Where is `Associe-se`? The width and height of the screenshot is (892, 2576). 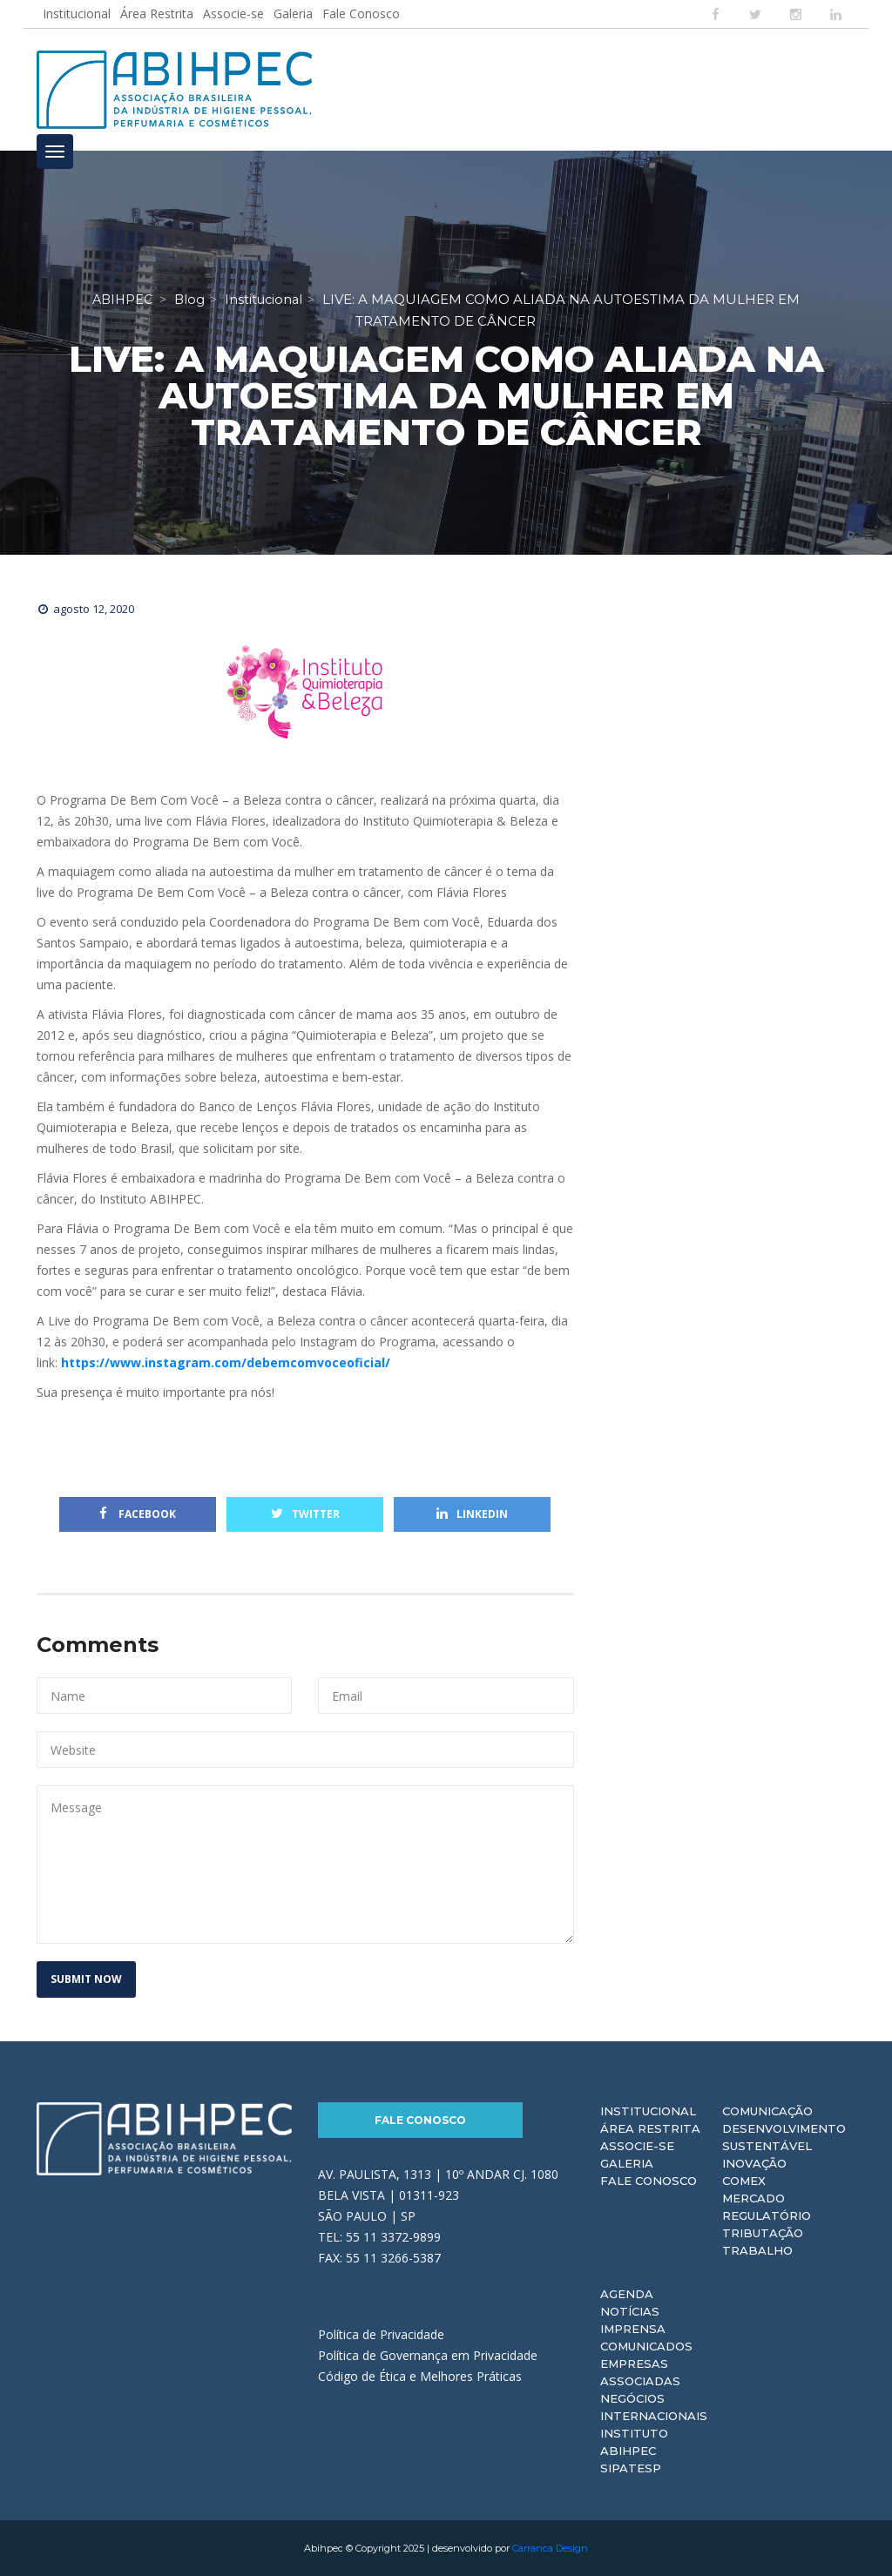 Associe-se is located at coordinates (233, 13).